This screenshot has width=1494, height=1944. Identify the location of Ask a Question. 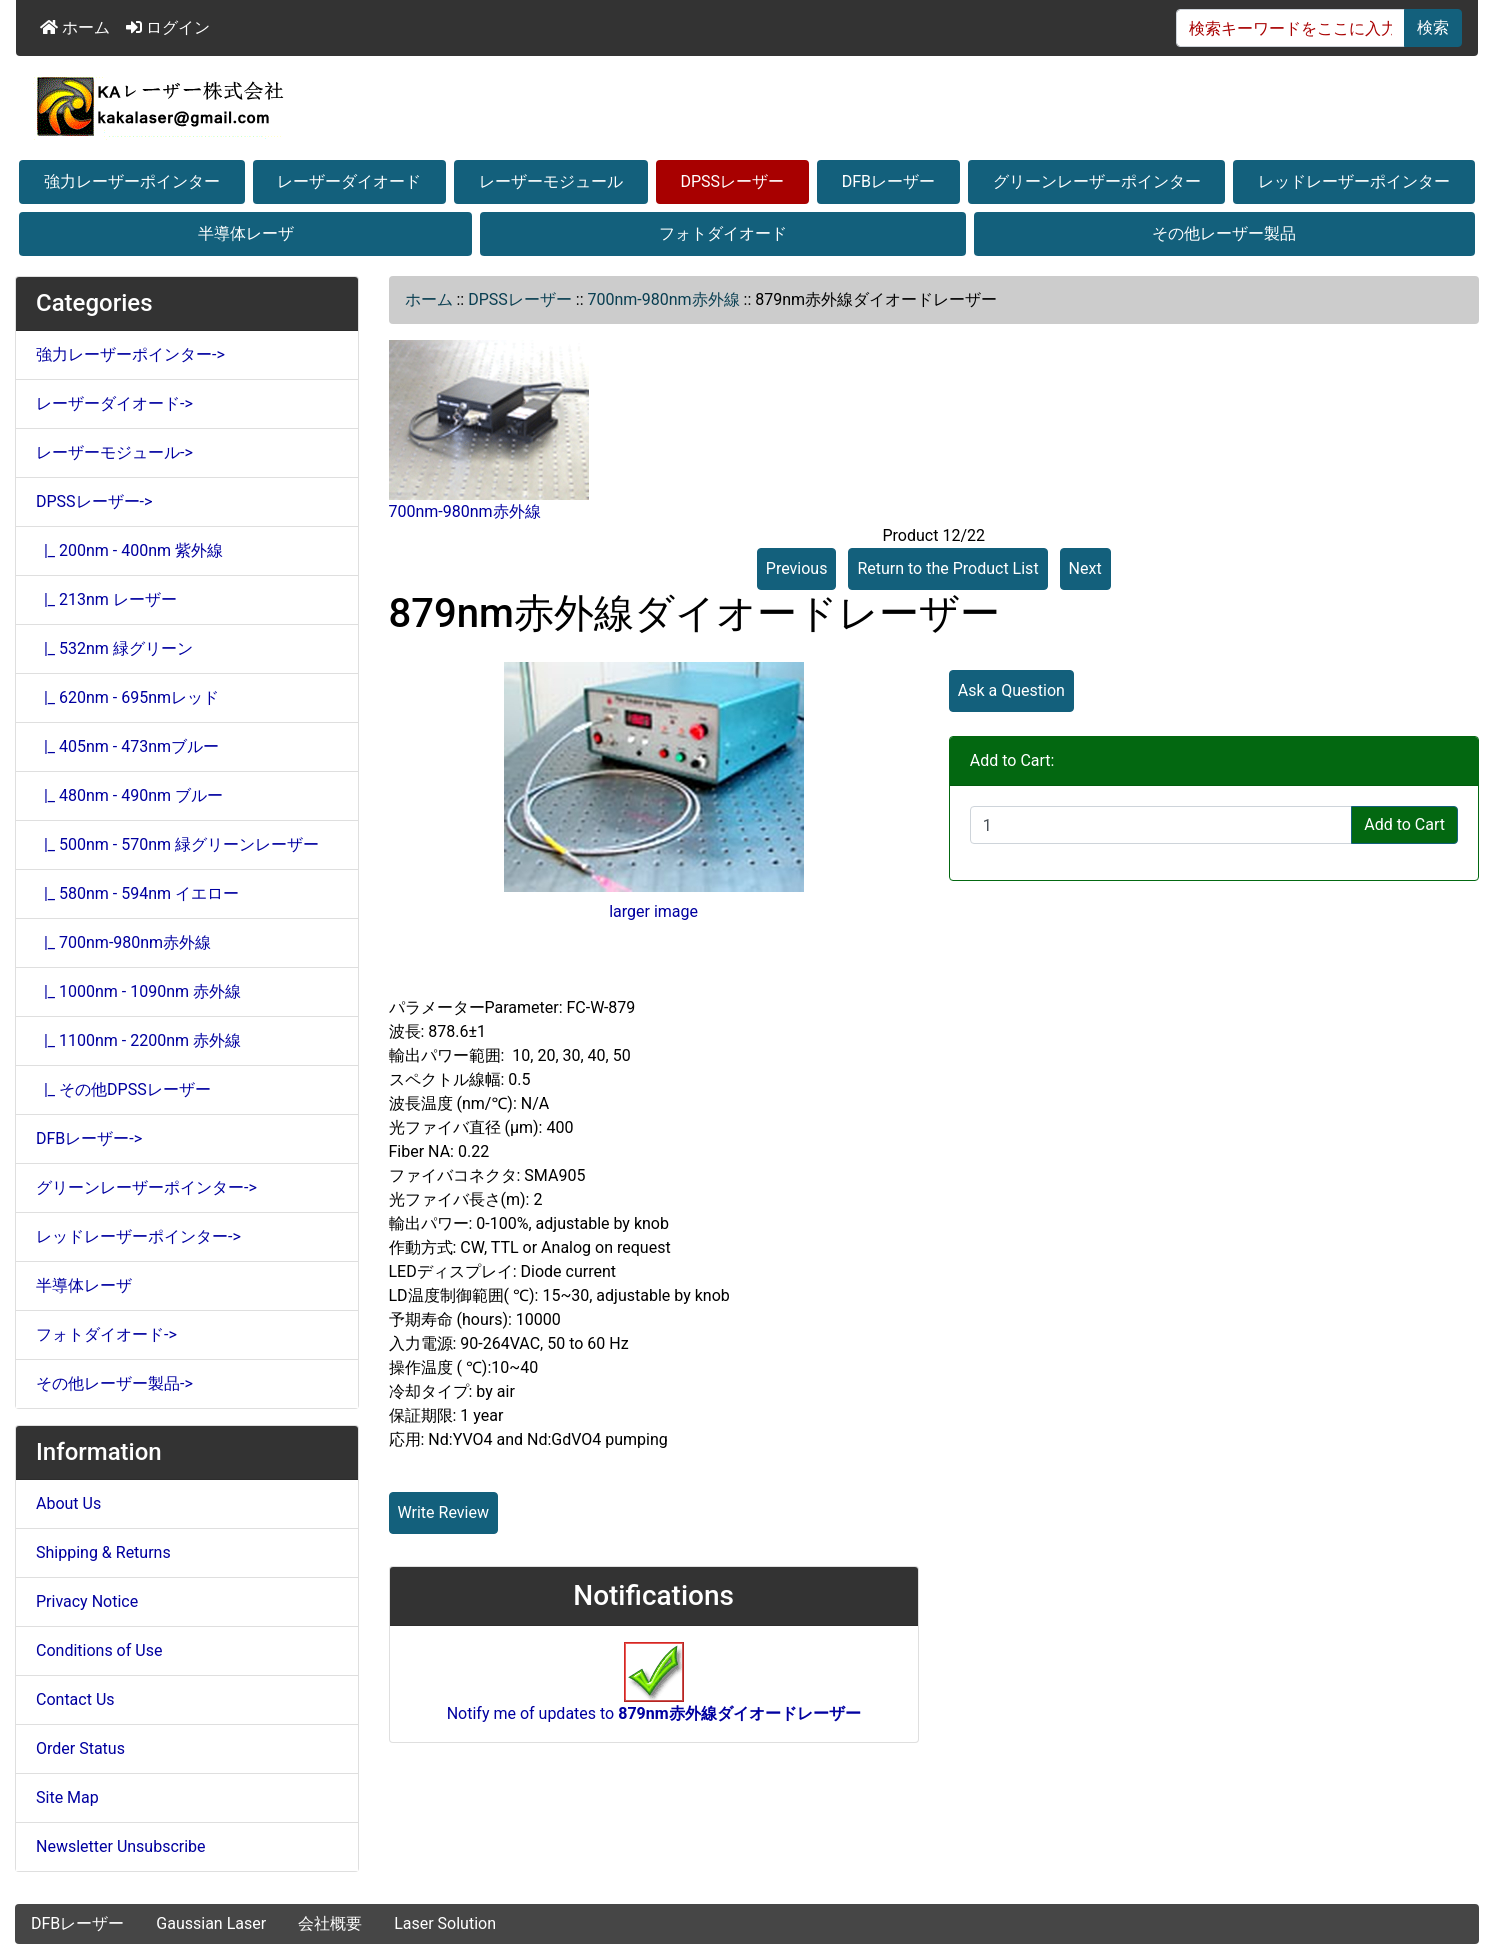
(1011, 690).